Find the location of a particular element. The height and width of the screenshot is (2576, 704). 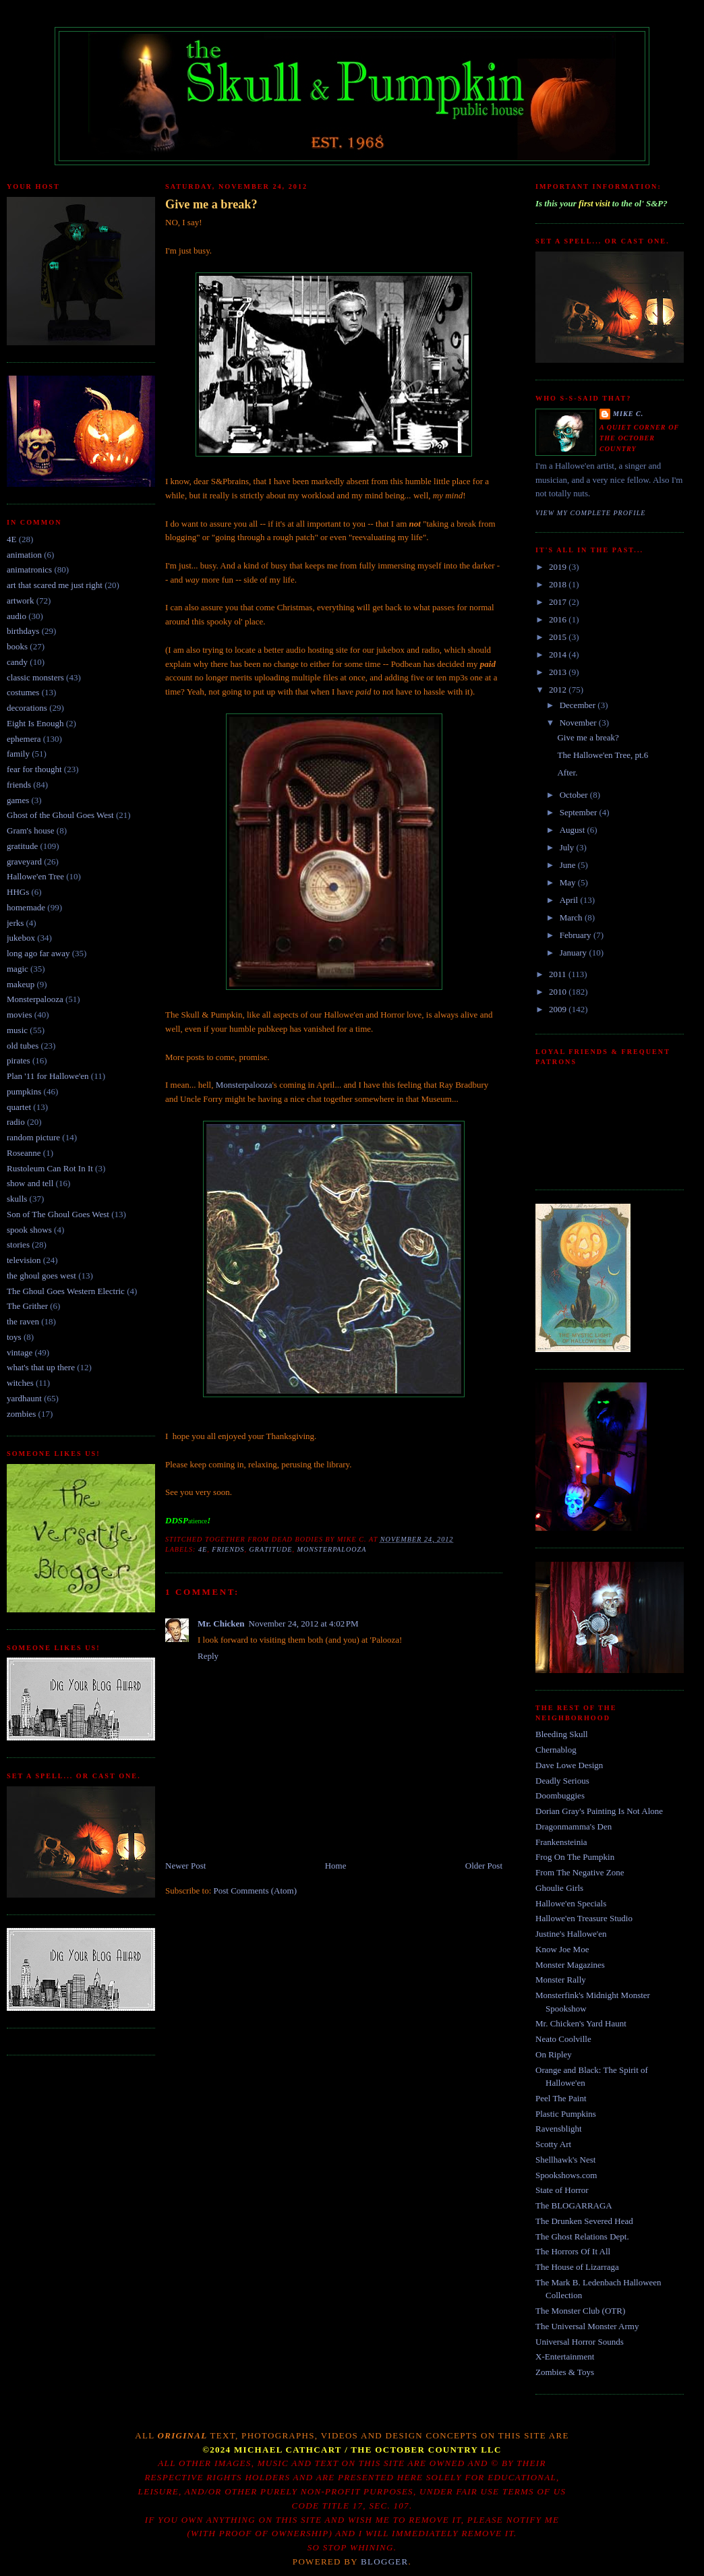

Scotty Art is located at coordinates (553, 2144).